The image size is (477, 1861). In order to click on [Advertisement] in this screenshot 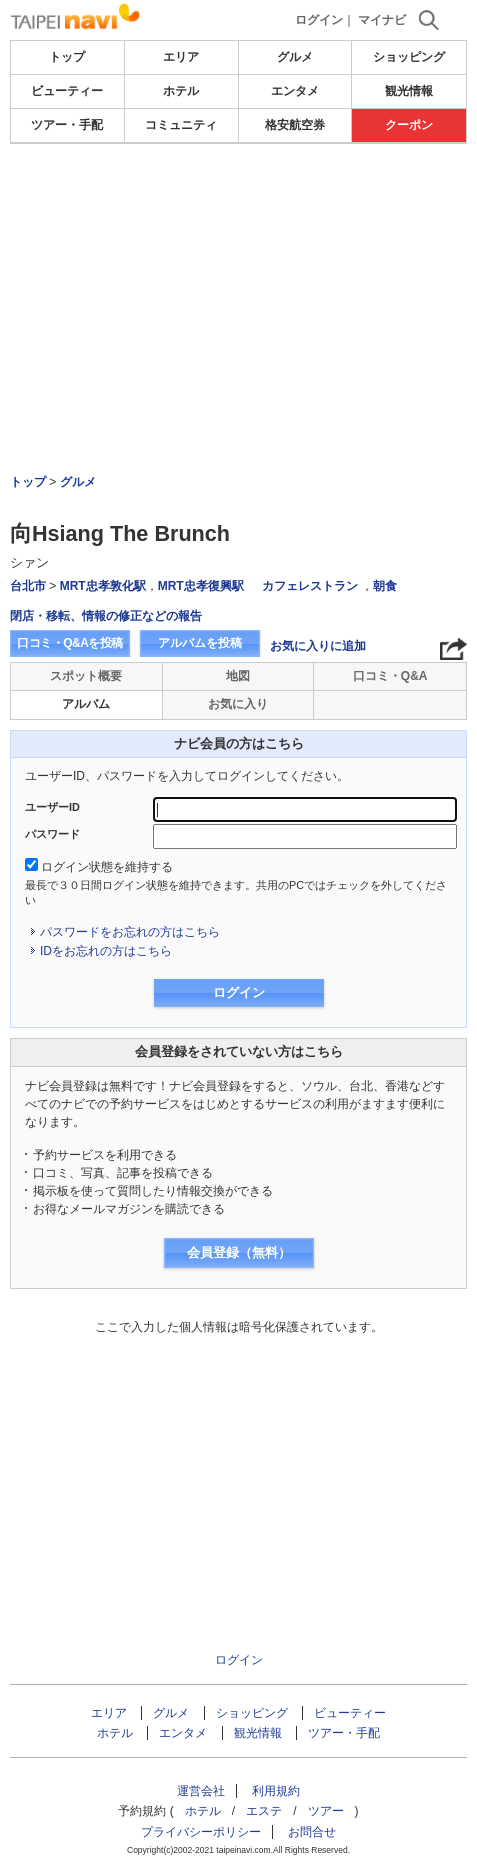, I will do `click(238, 254)`.